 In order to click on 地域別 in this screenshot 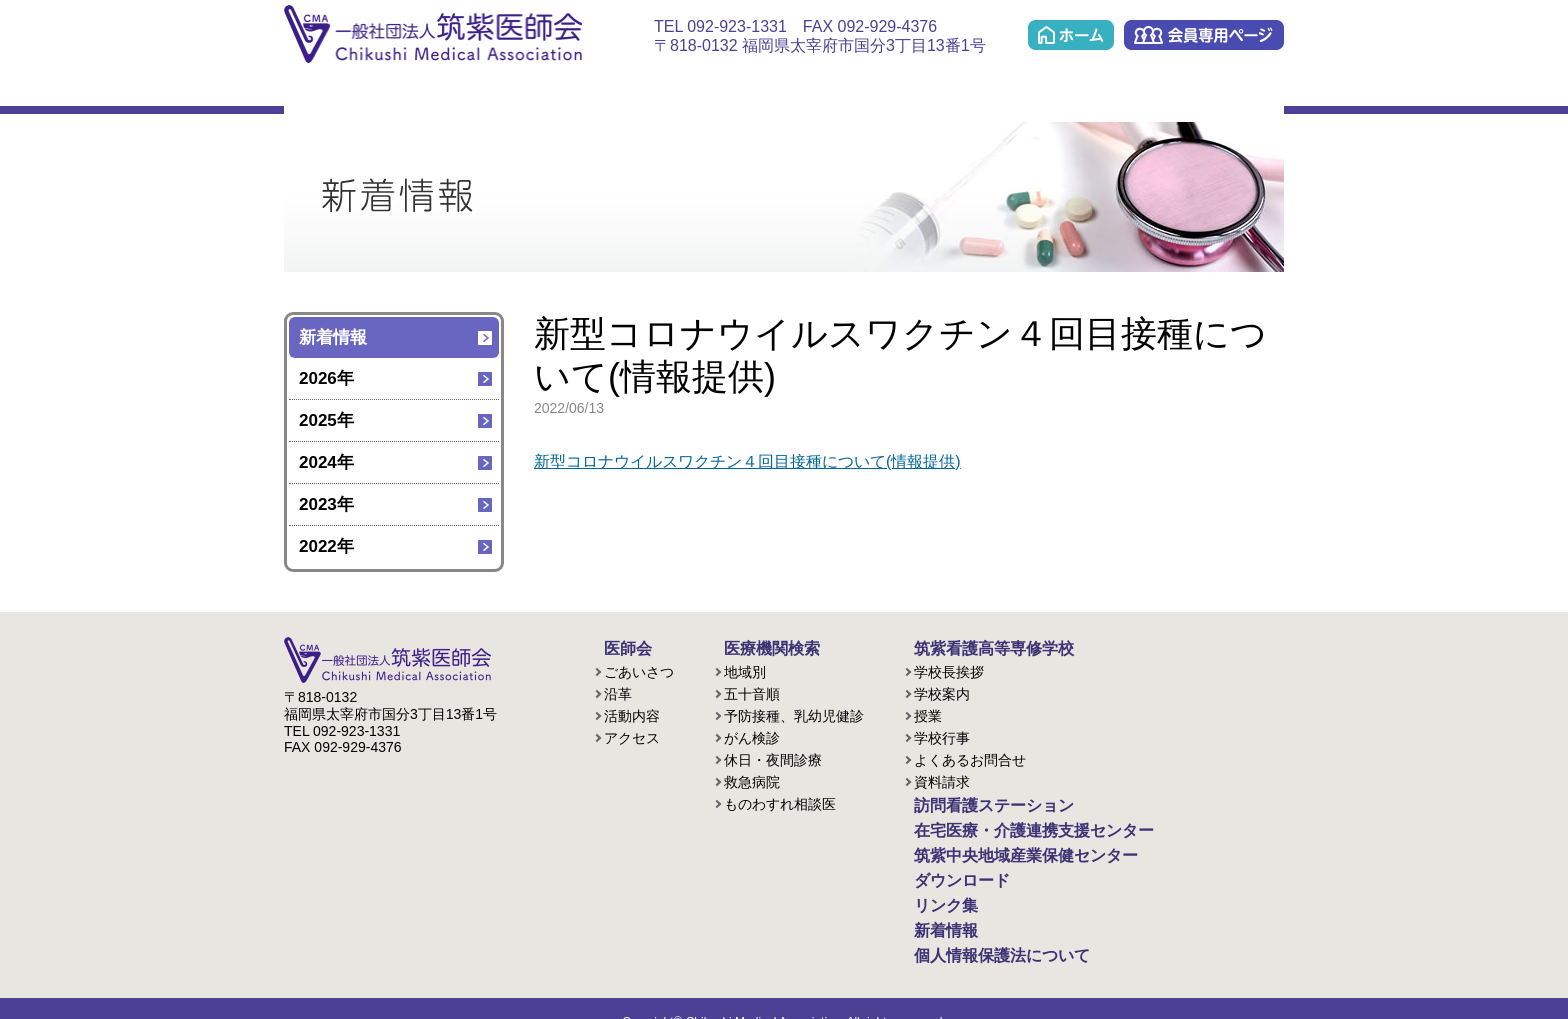, I will do `click(745, 669)`.